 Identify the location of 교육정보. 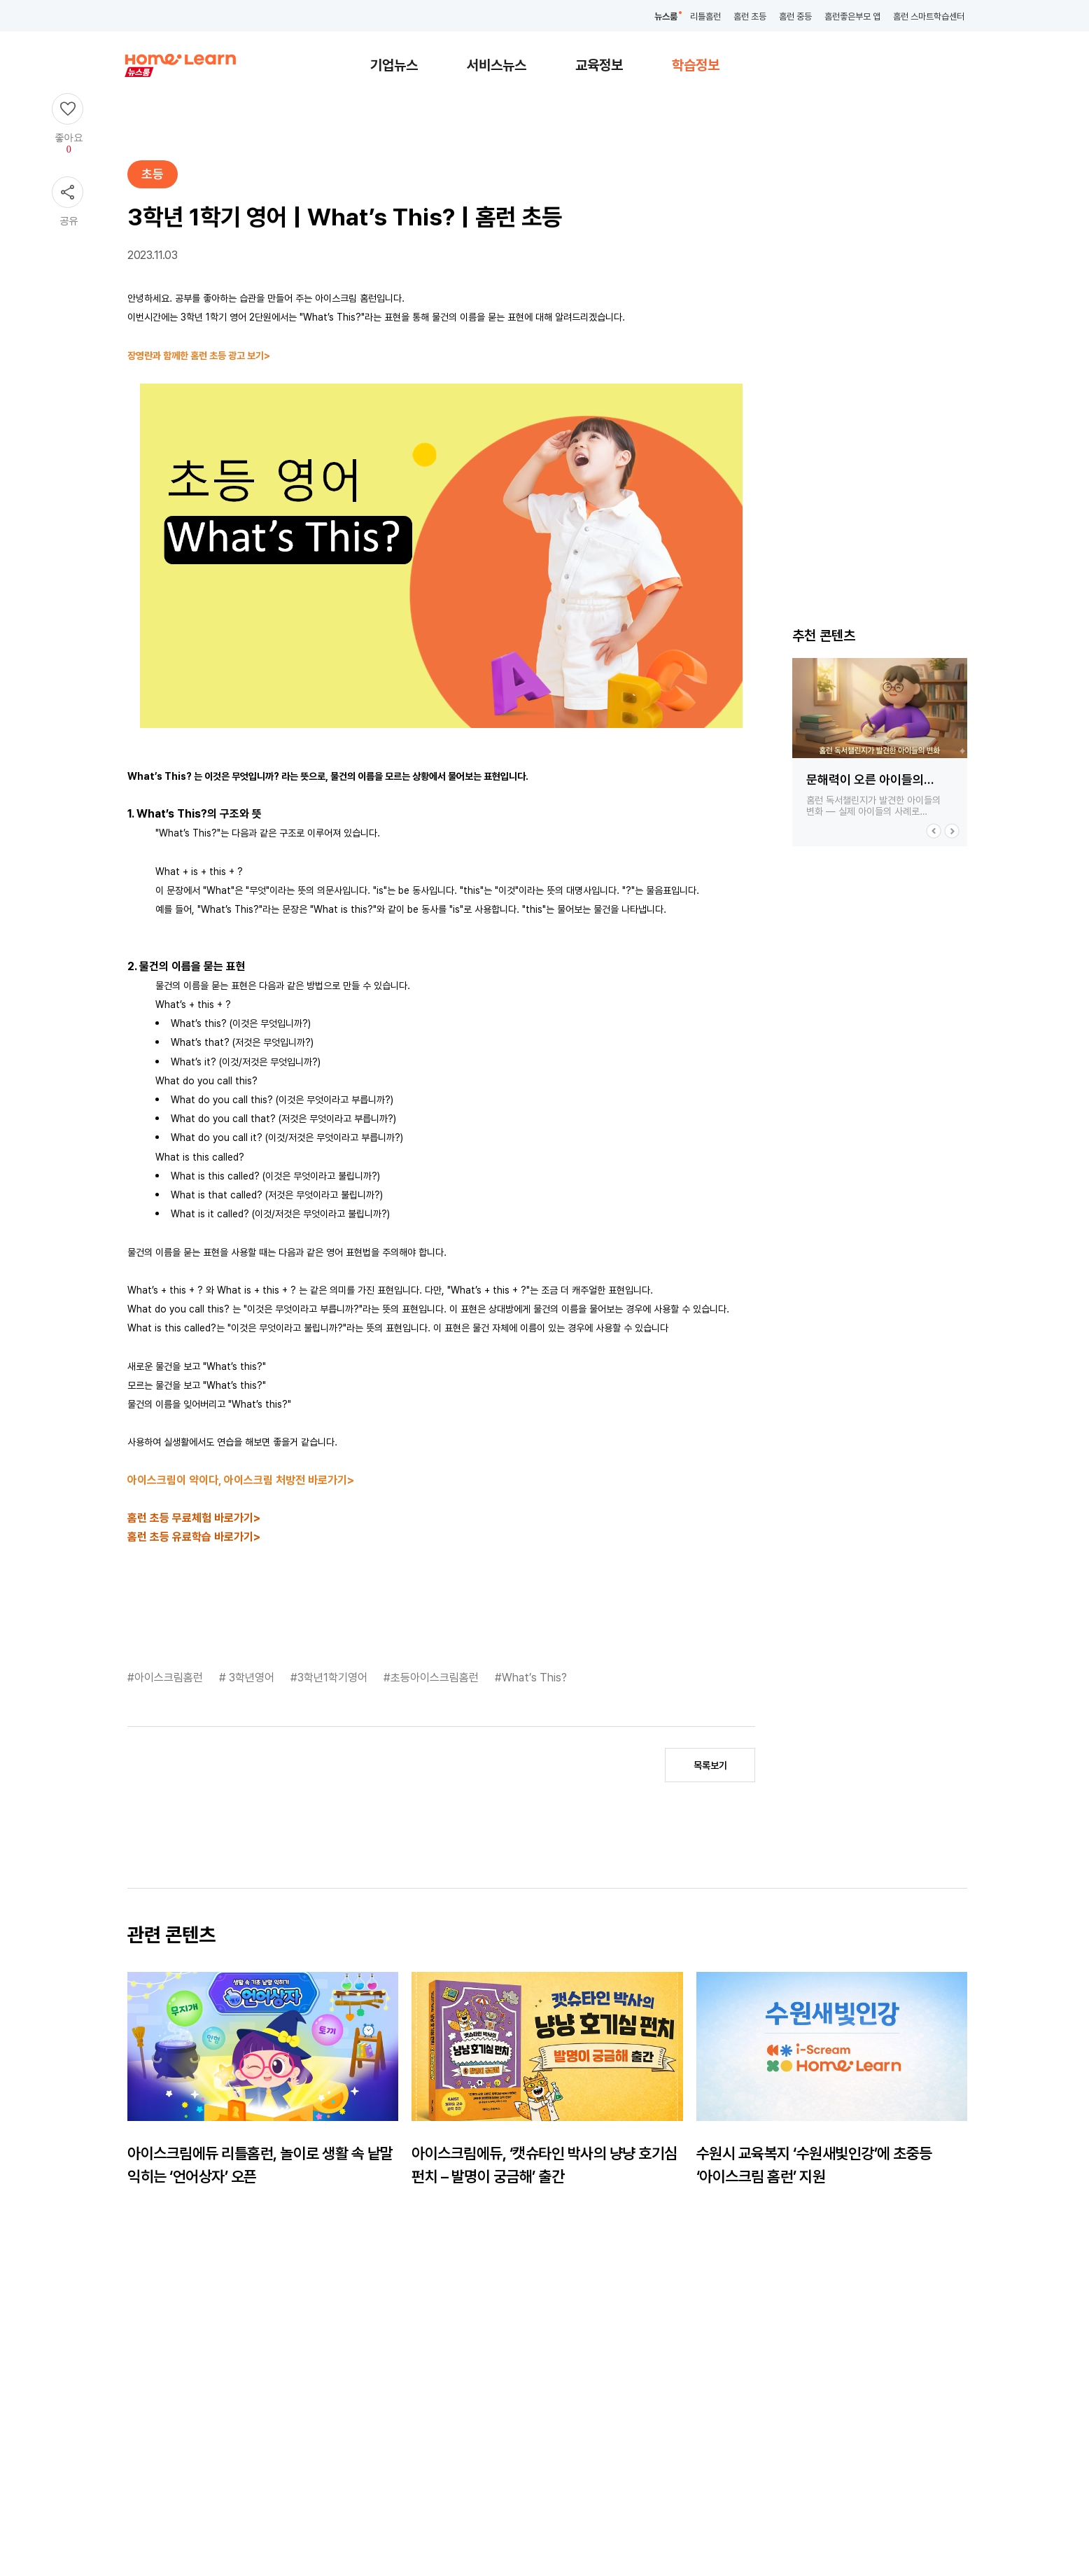
(599, 65).